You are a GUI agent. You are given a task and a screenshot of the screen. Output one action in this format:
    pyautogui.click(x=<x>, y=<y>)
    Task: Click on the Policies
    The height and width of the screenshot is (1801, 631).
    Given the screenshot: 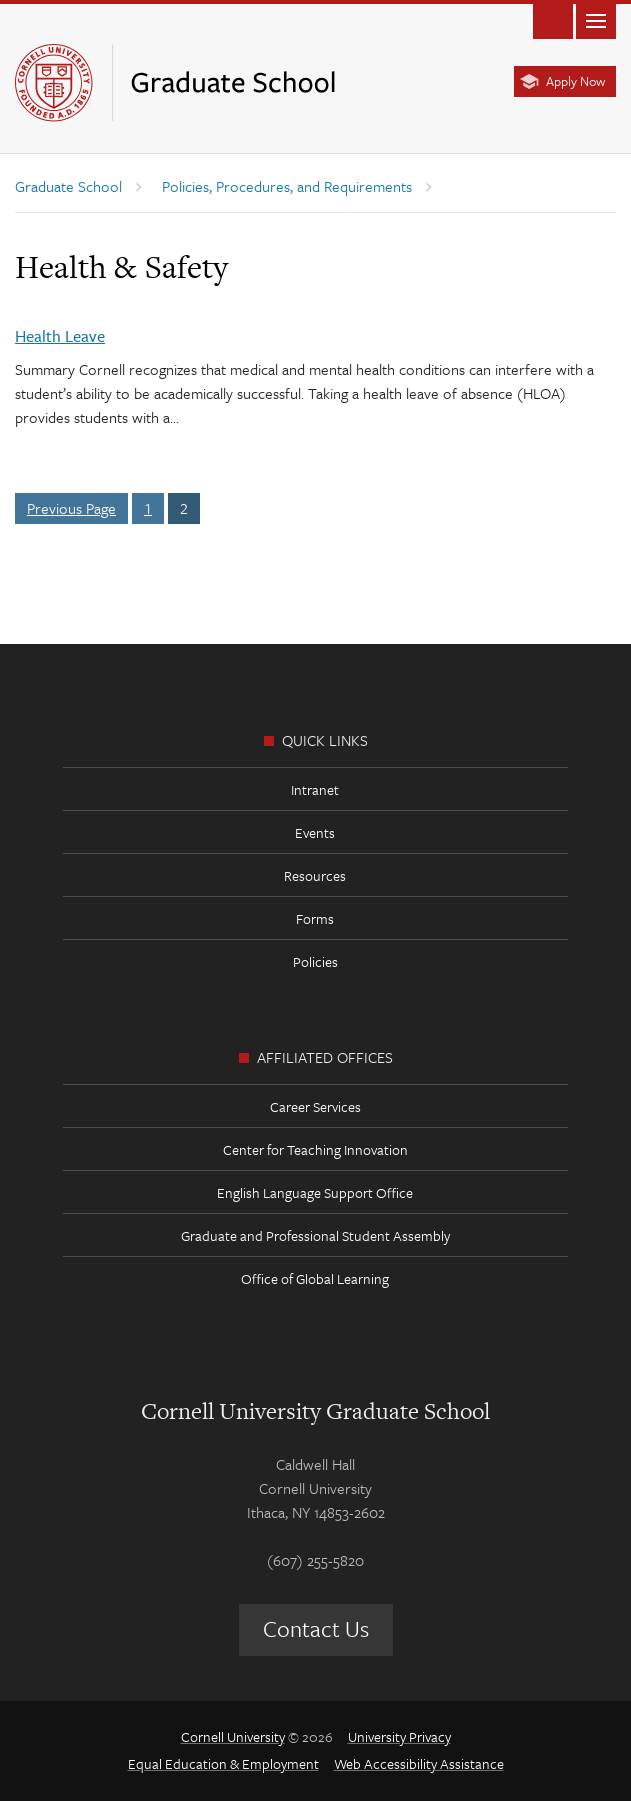 What is the action you would take?
    pyautogui.click(x=315, y=961)
    